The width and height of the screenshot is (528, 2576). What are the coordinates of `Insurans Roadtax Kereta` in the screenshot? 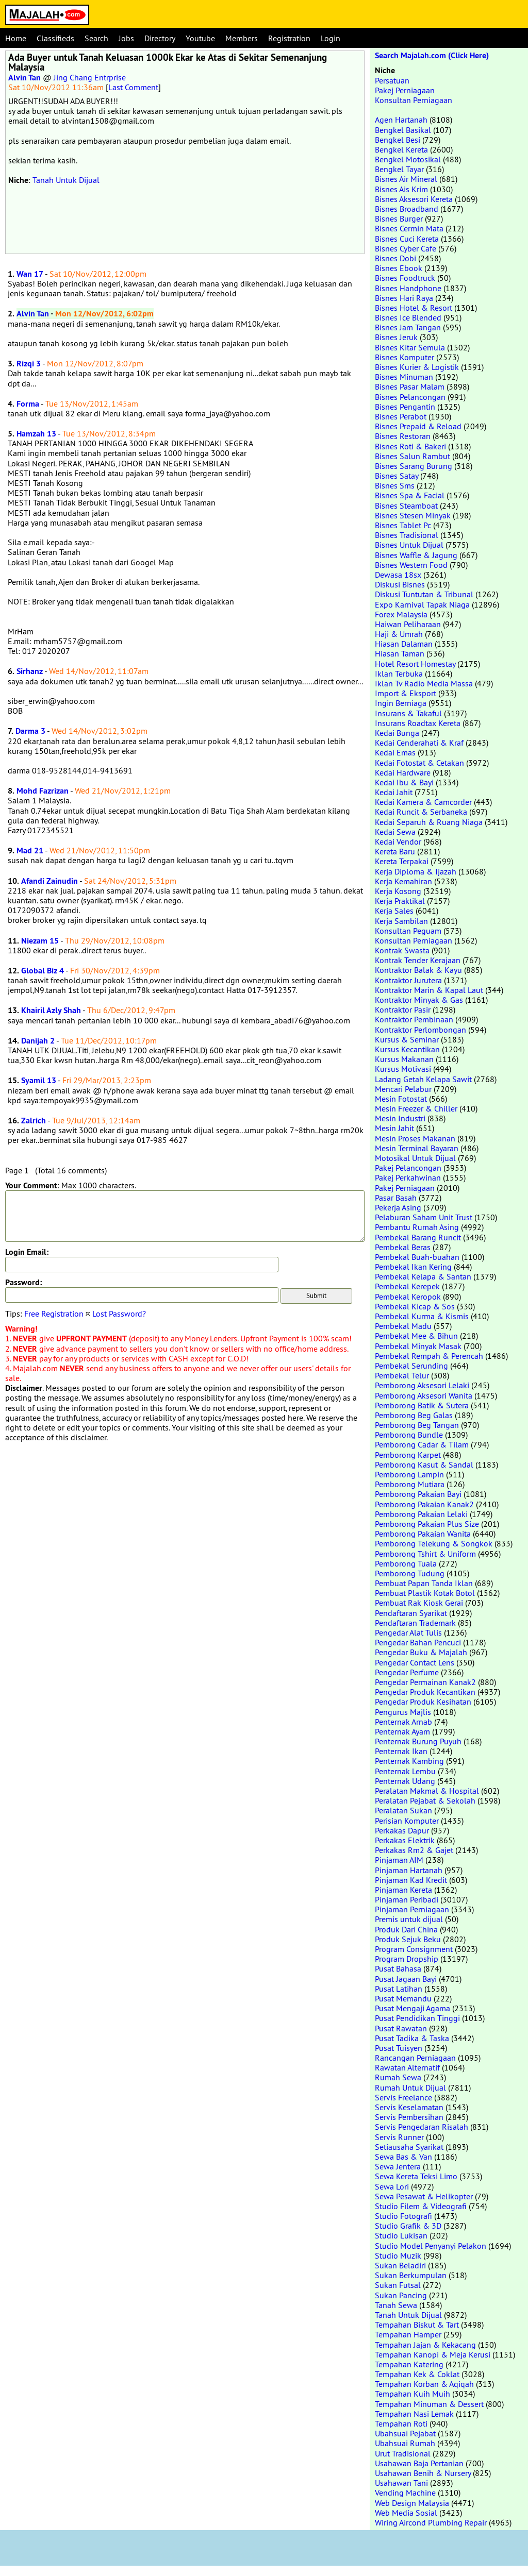 It's located at (417, 723).